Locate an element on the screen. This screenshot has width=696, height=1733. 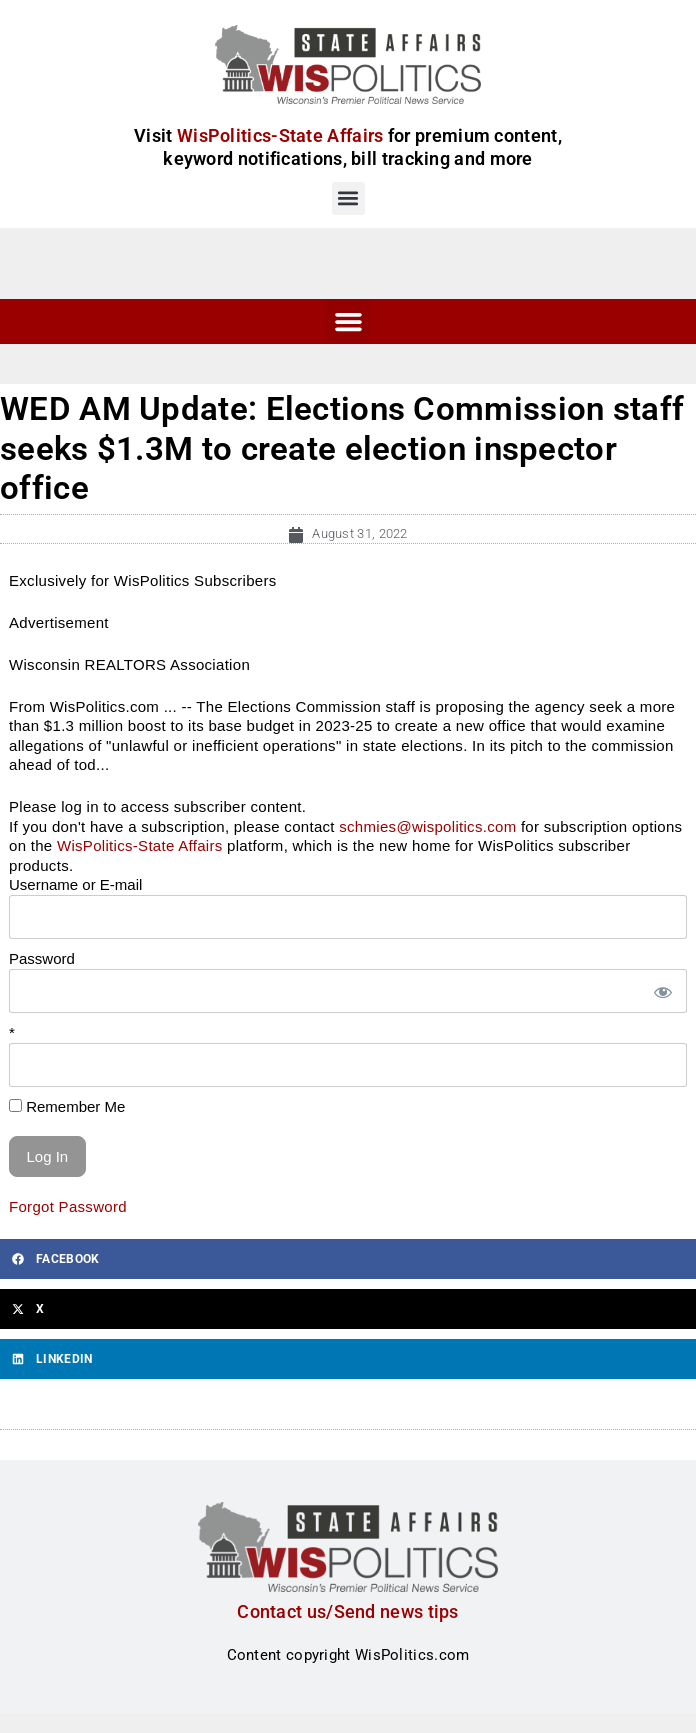
schmies@wispolitics.com is located at coordinates (427, 826).